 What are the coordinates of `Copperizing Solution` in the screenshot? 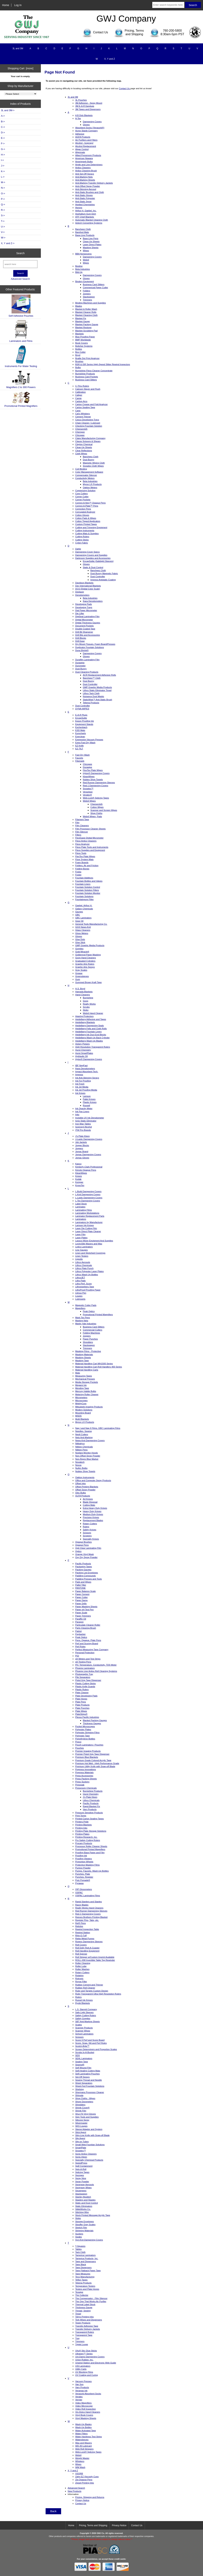 It's located at (85, 490).